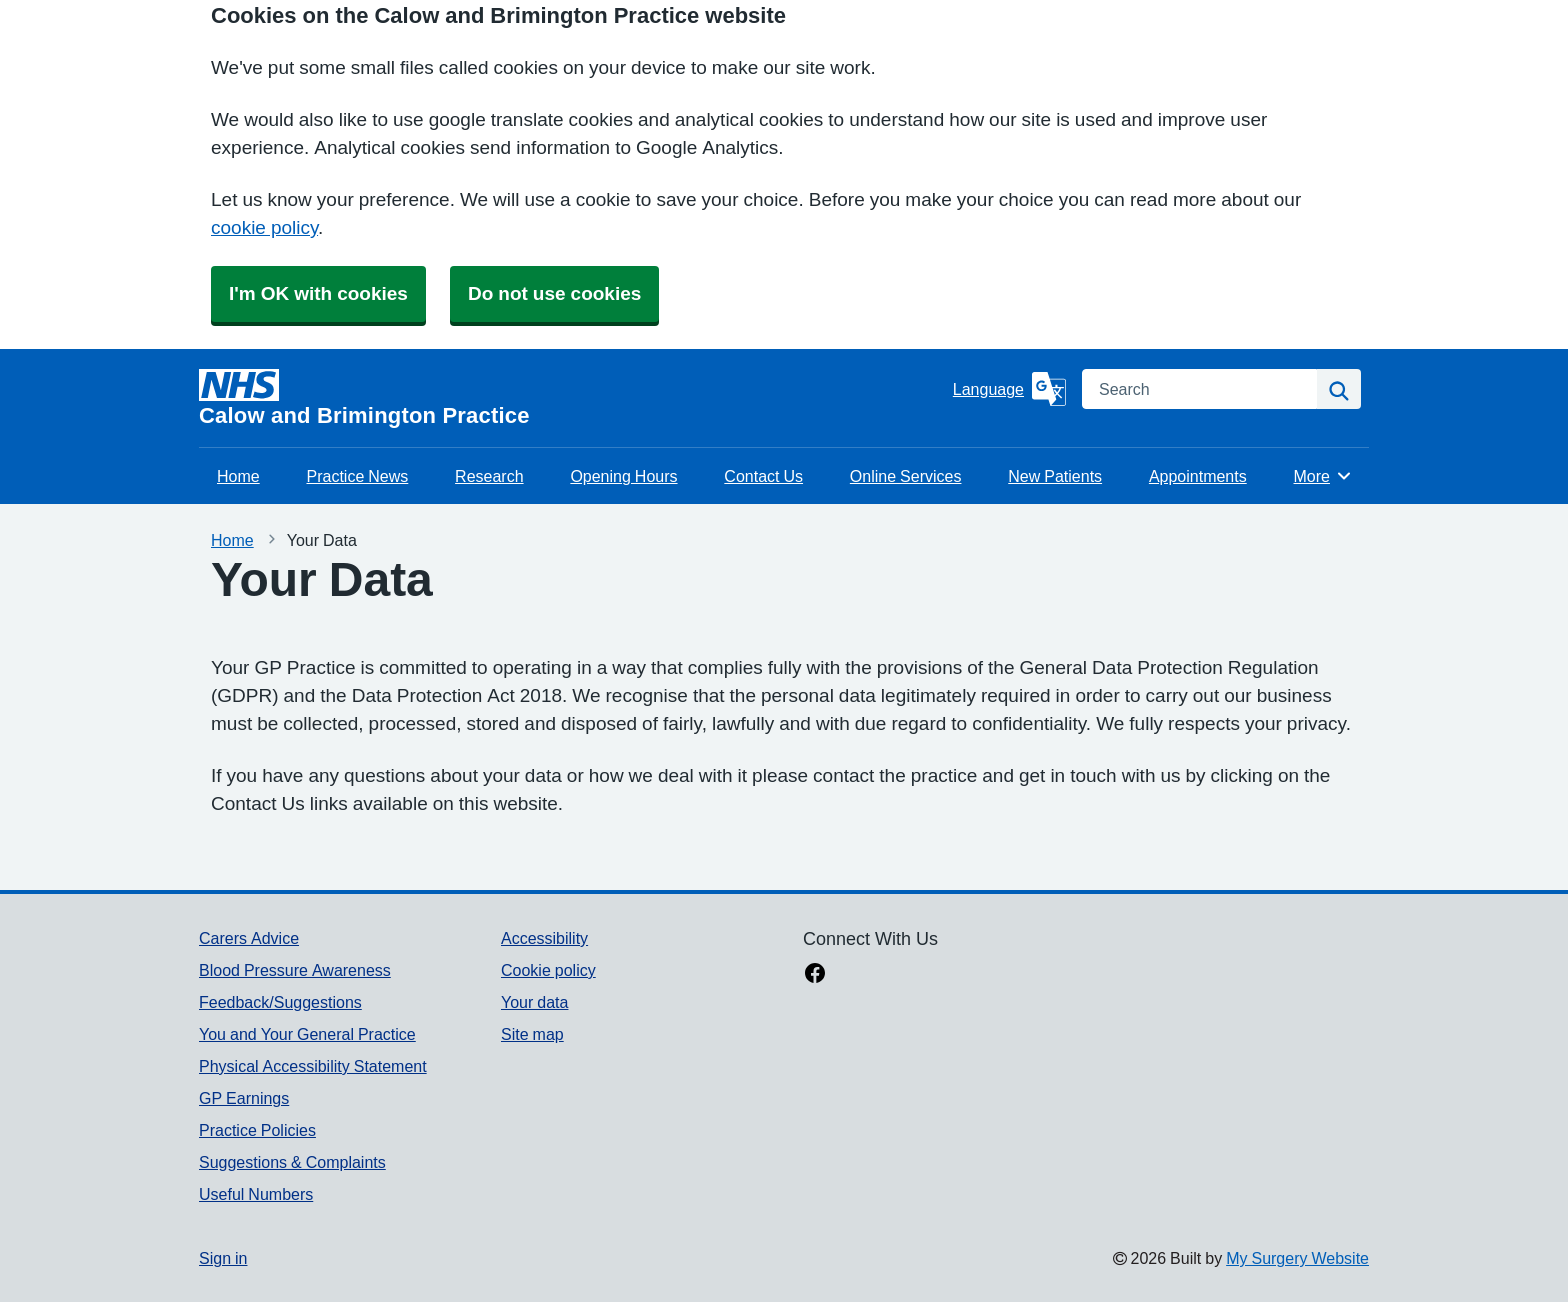  What do you see at coordinates (357, 476) in the screenshot?
I see `Practice News` at bounding box center [357, 476].